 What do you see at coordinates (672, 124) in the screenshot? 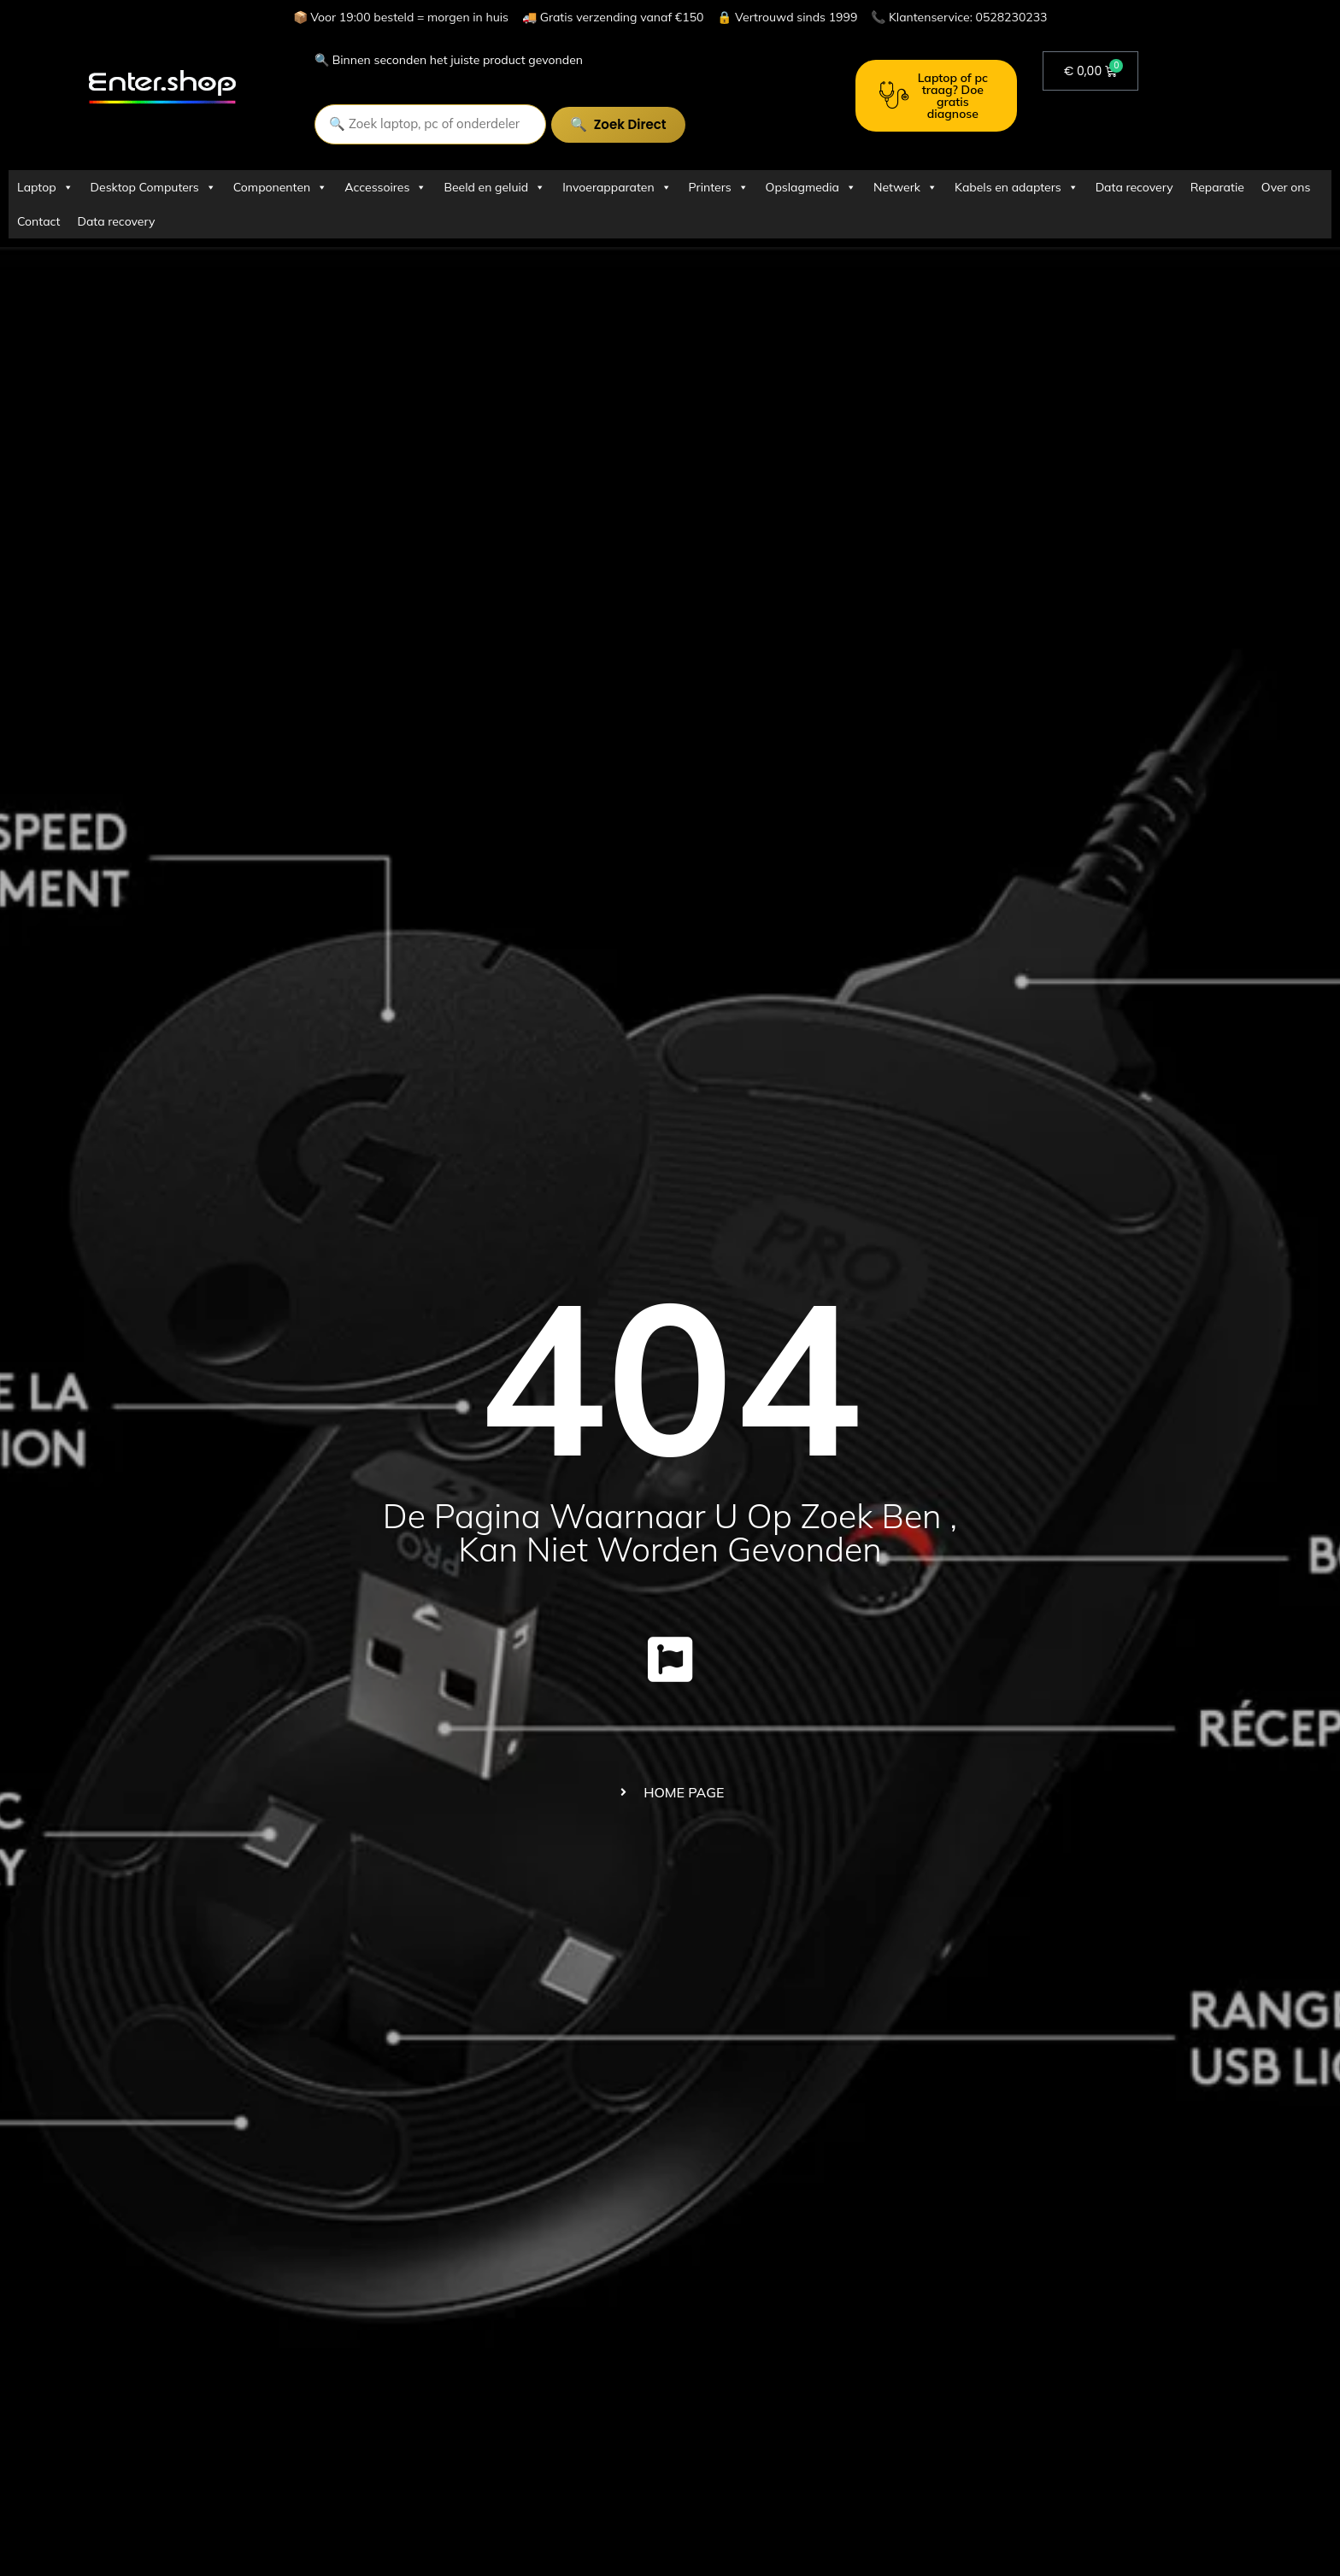
I see `Zoek direct` at bounding box center [672, 124].